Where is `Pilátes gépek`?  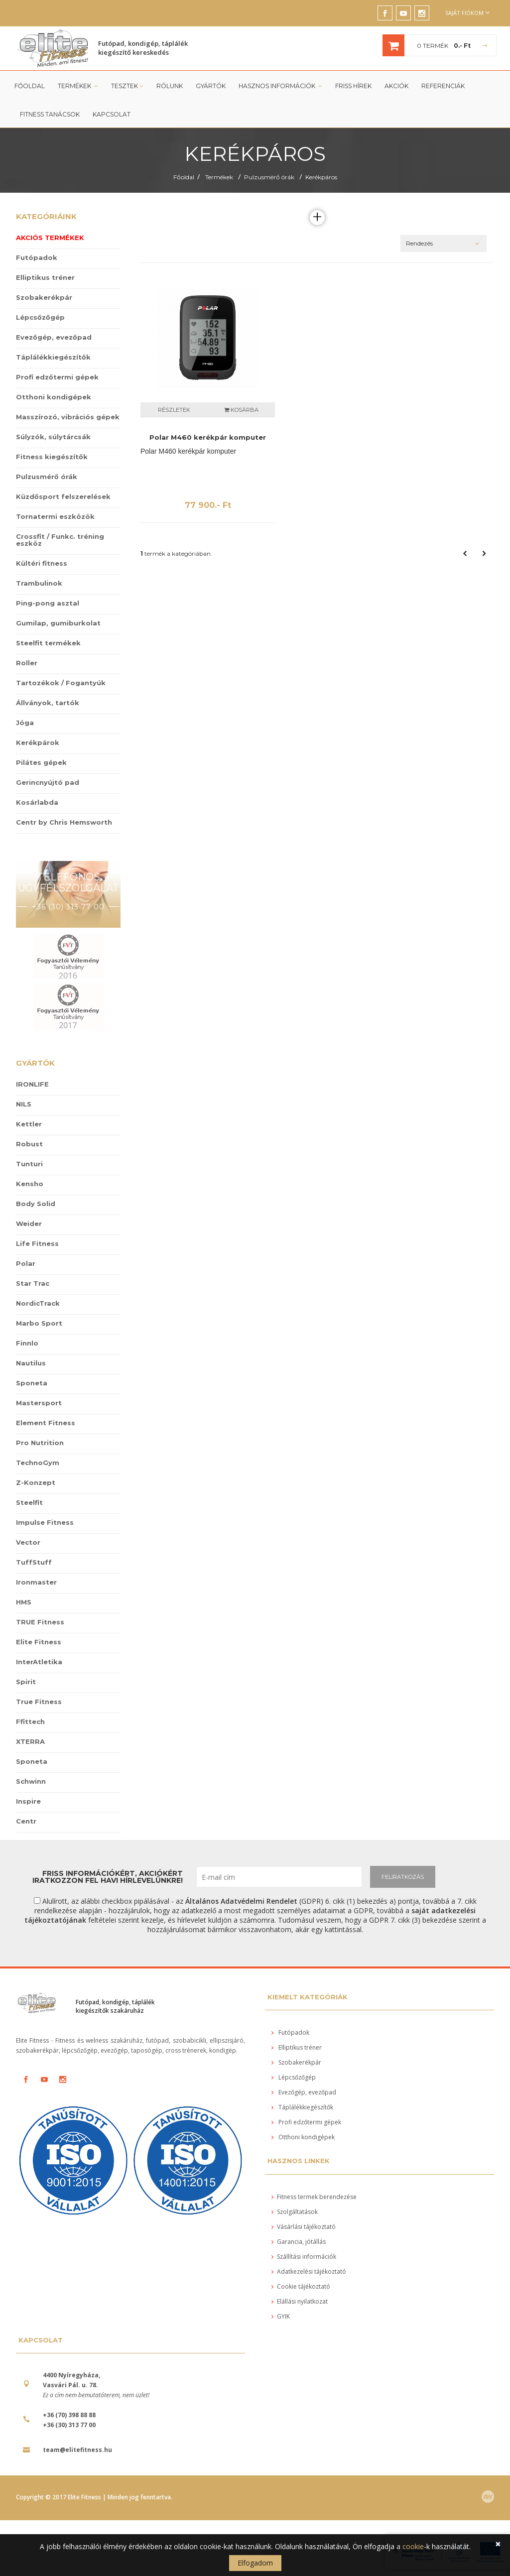 Pilátes gépek is located at coordinates (41, 762).